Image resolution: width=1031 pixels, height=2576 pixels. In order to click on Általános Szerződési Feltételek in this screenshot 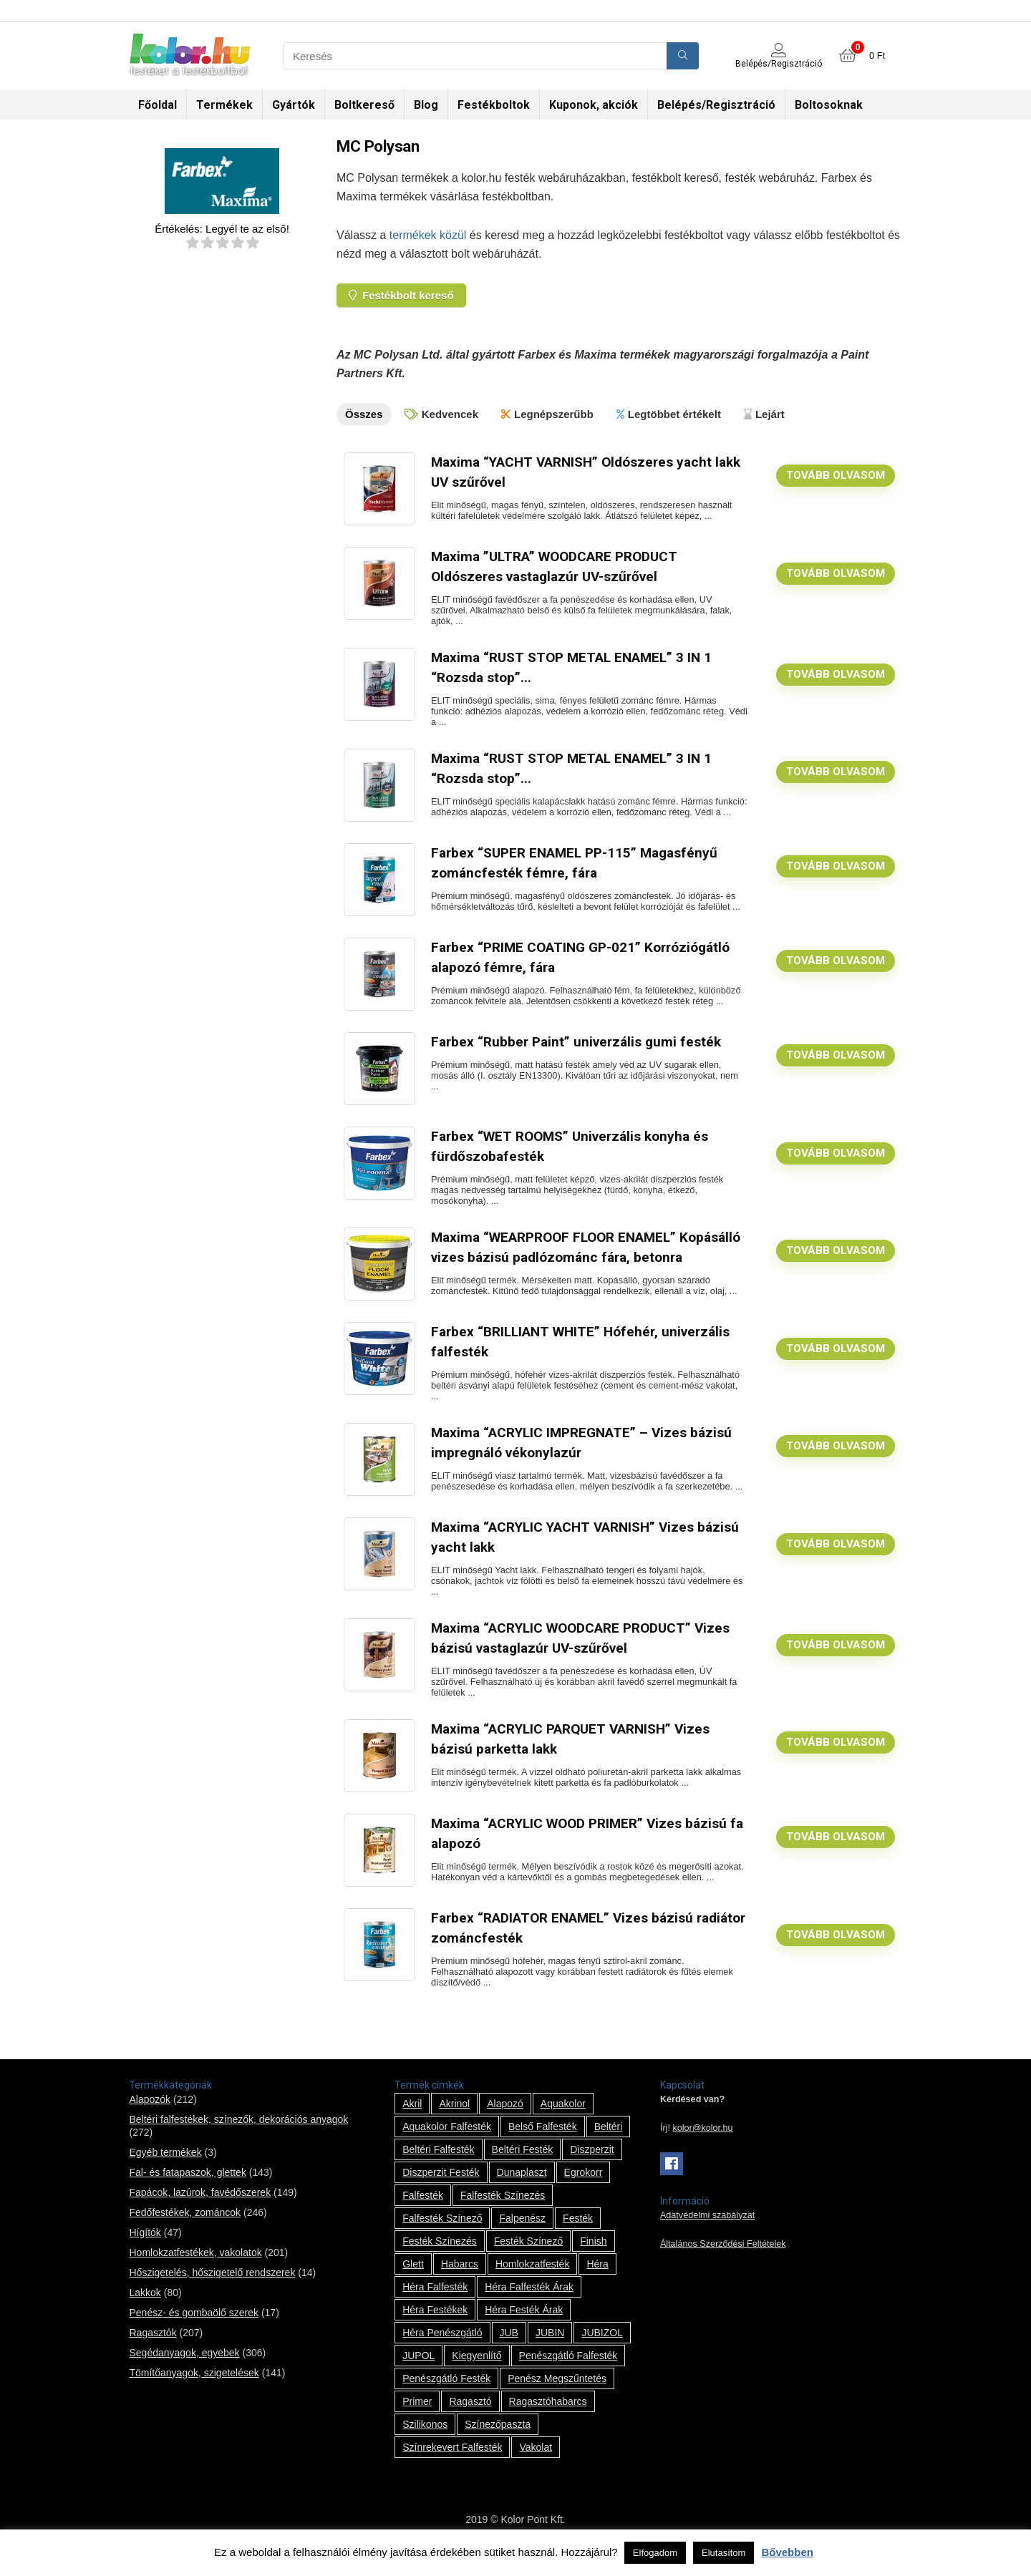, I will do `click(723, 2258)`.